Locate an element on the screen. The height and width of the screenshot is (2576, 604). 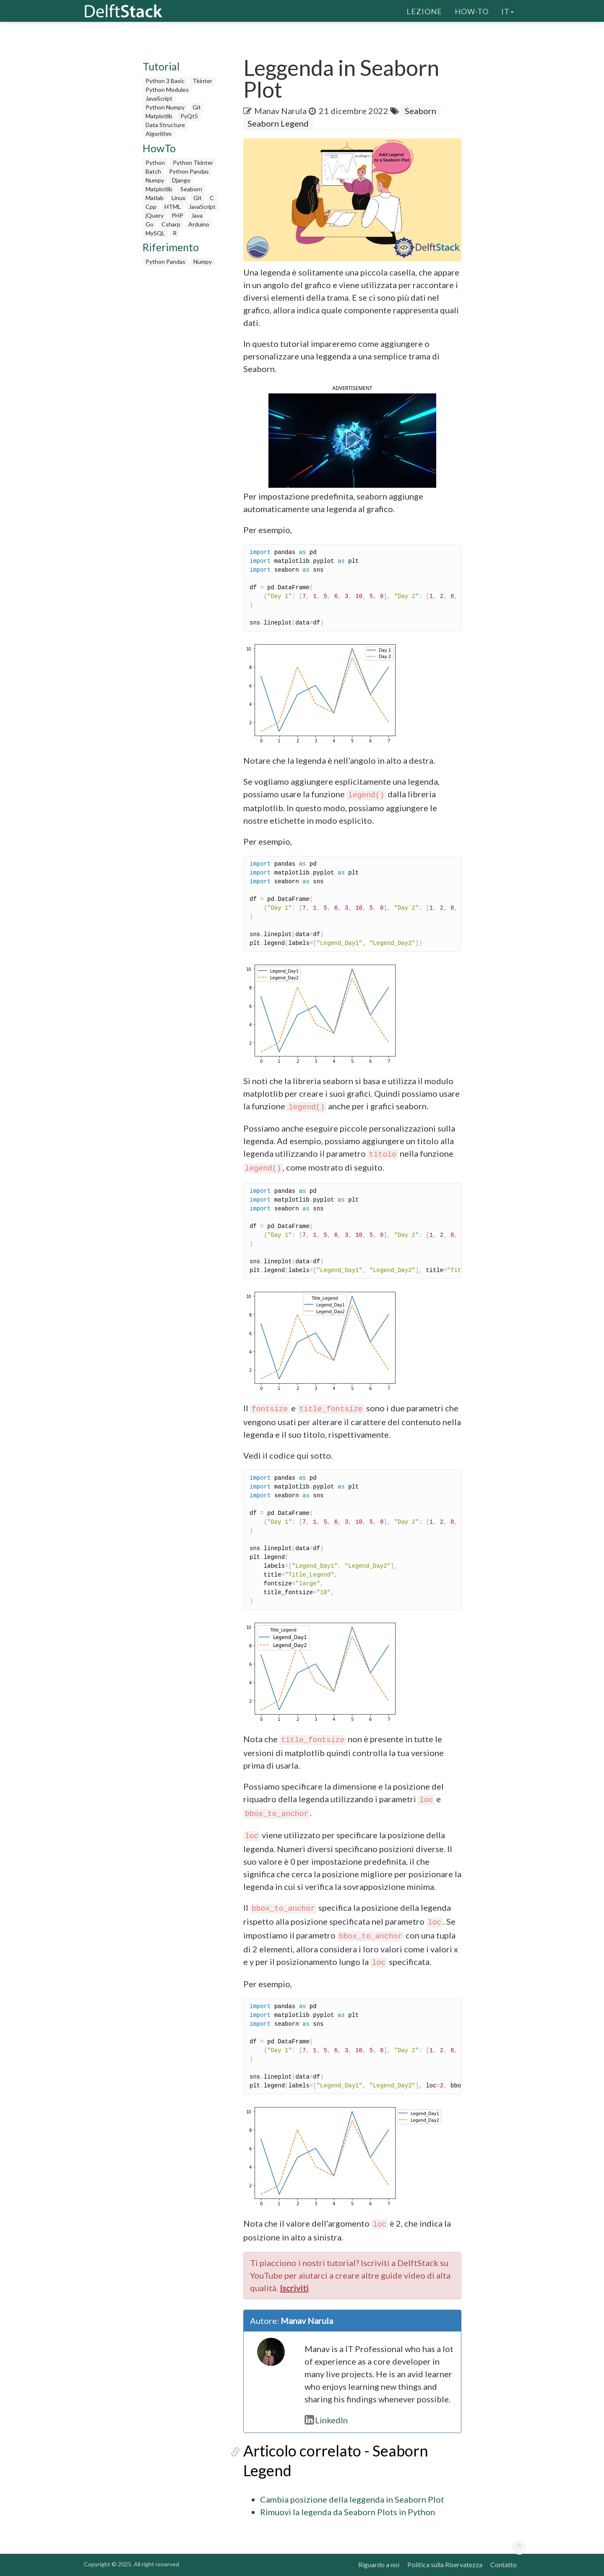
Cambia posizione della leggenda in Seaborn Plot is located at coordinates (352, 2499).